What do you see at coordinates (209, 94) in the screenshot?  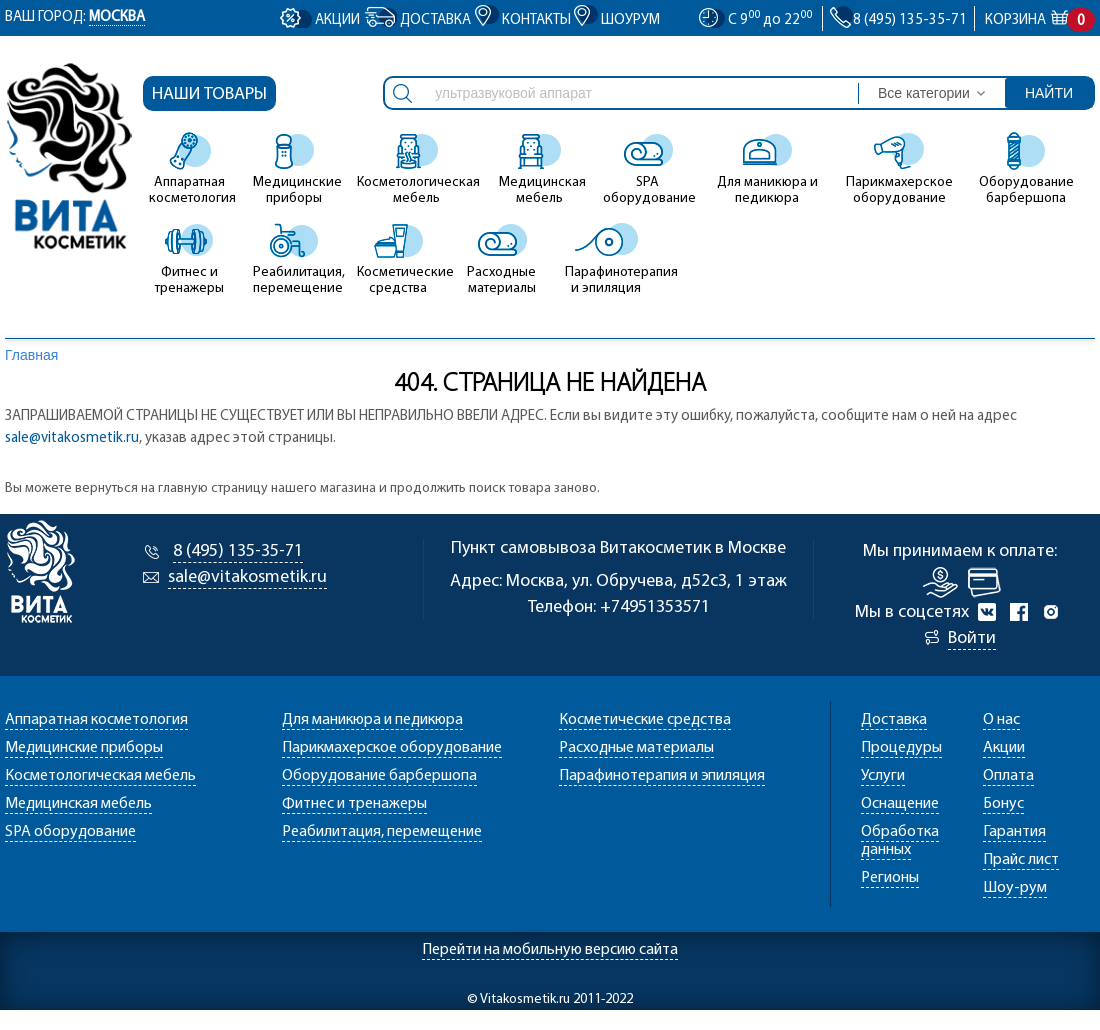 I see `Наши товары` at bounding box center [209, 94].